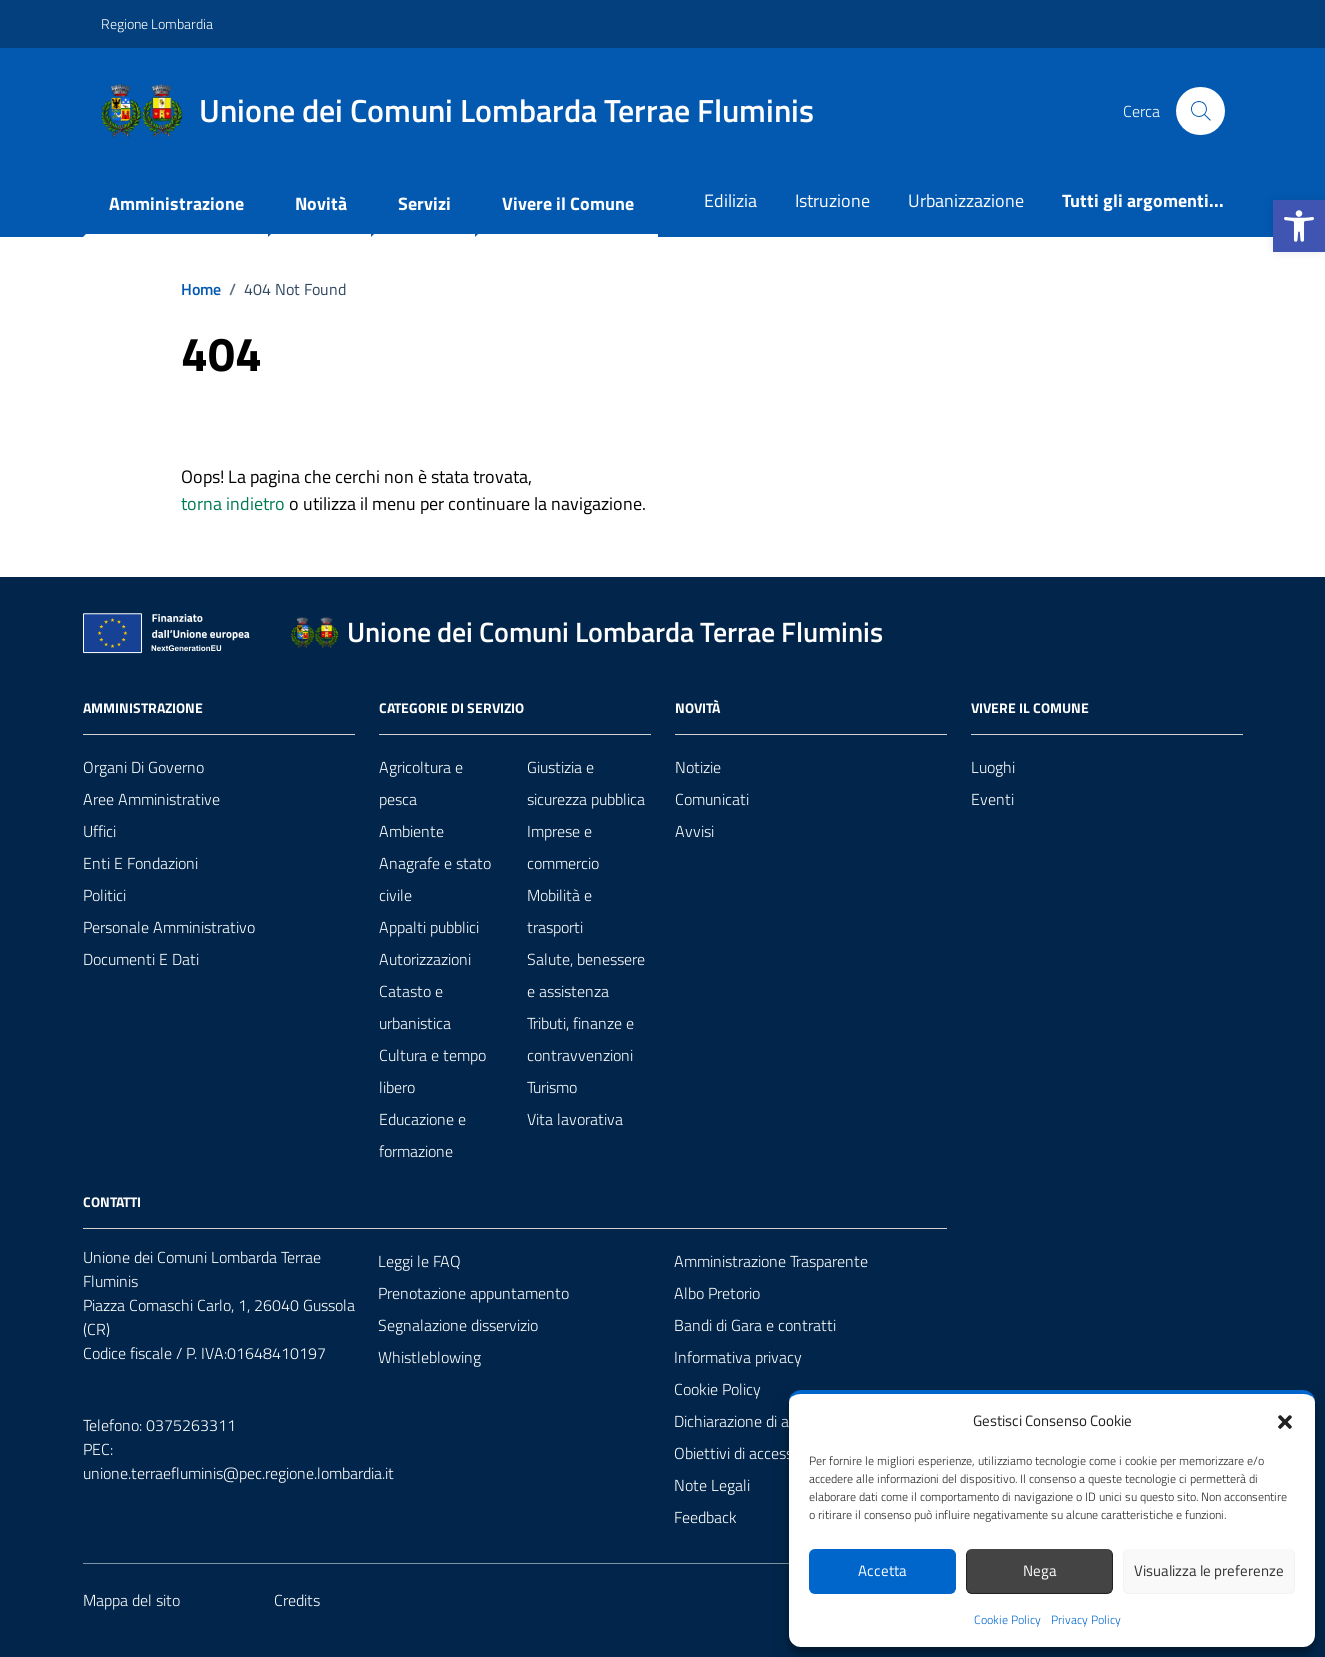 The width and height of the screenshot is (1325, 1657). What do you see at coordinates (140, 863) in the screenshot?
I see `Enti e fondazioni` at bounding box center [140, 863].